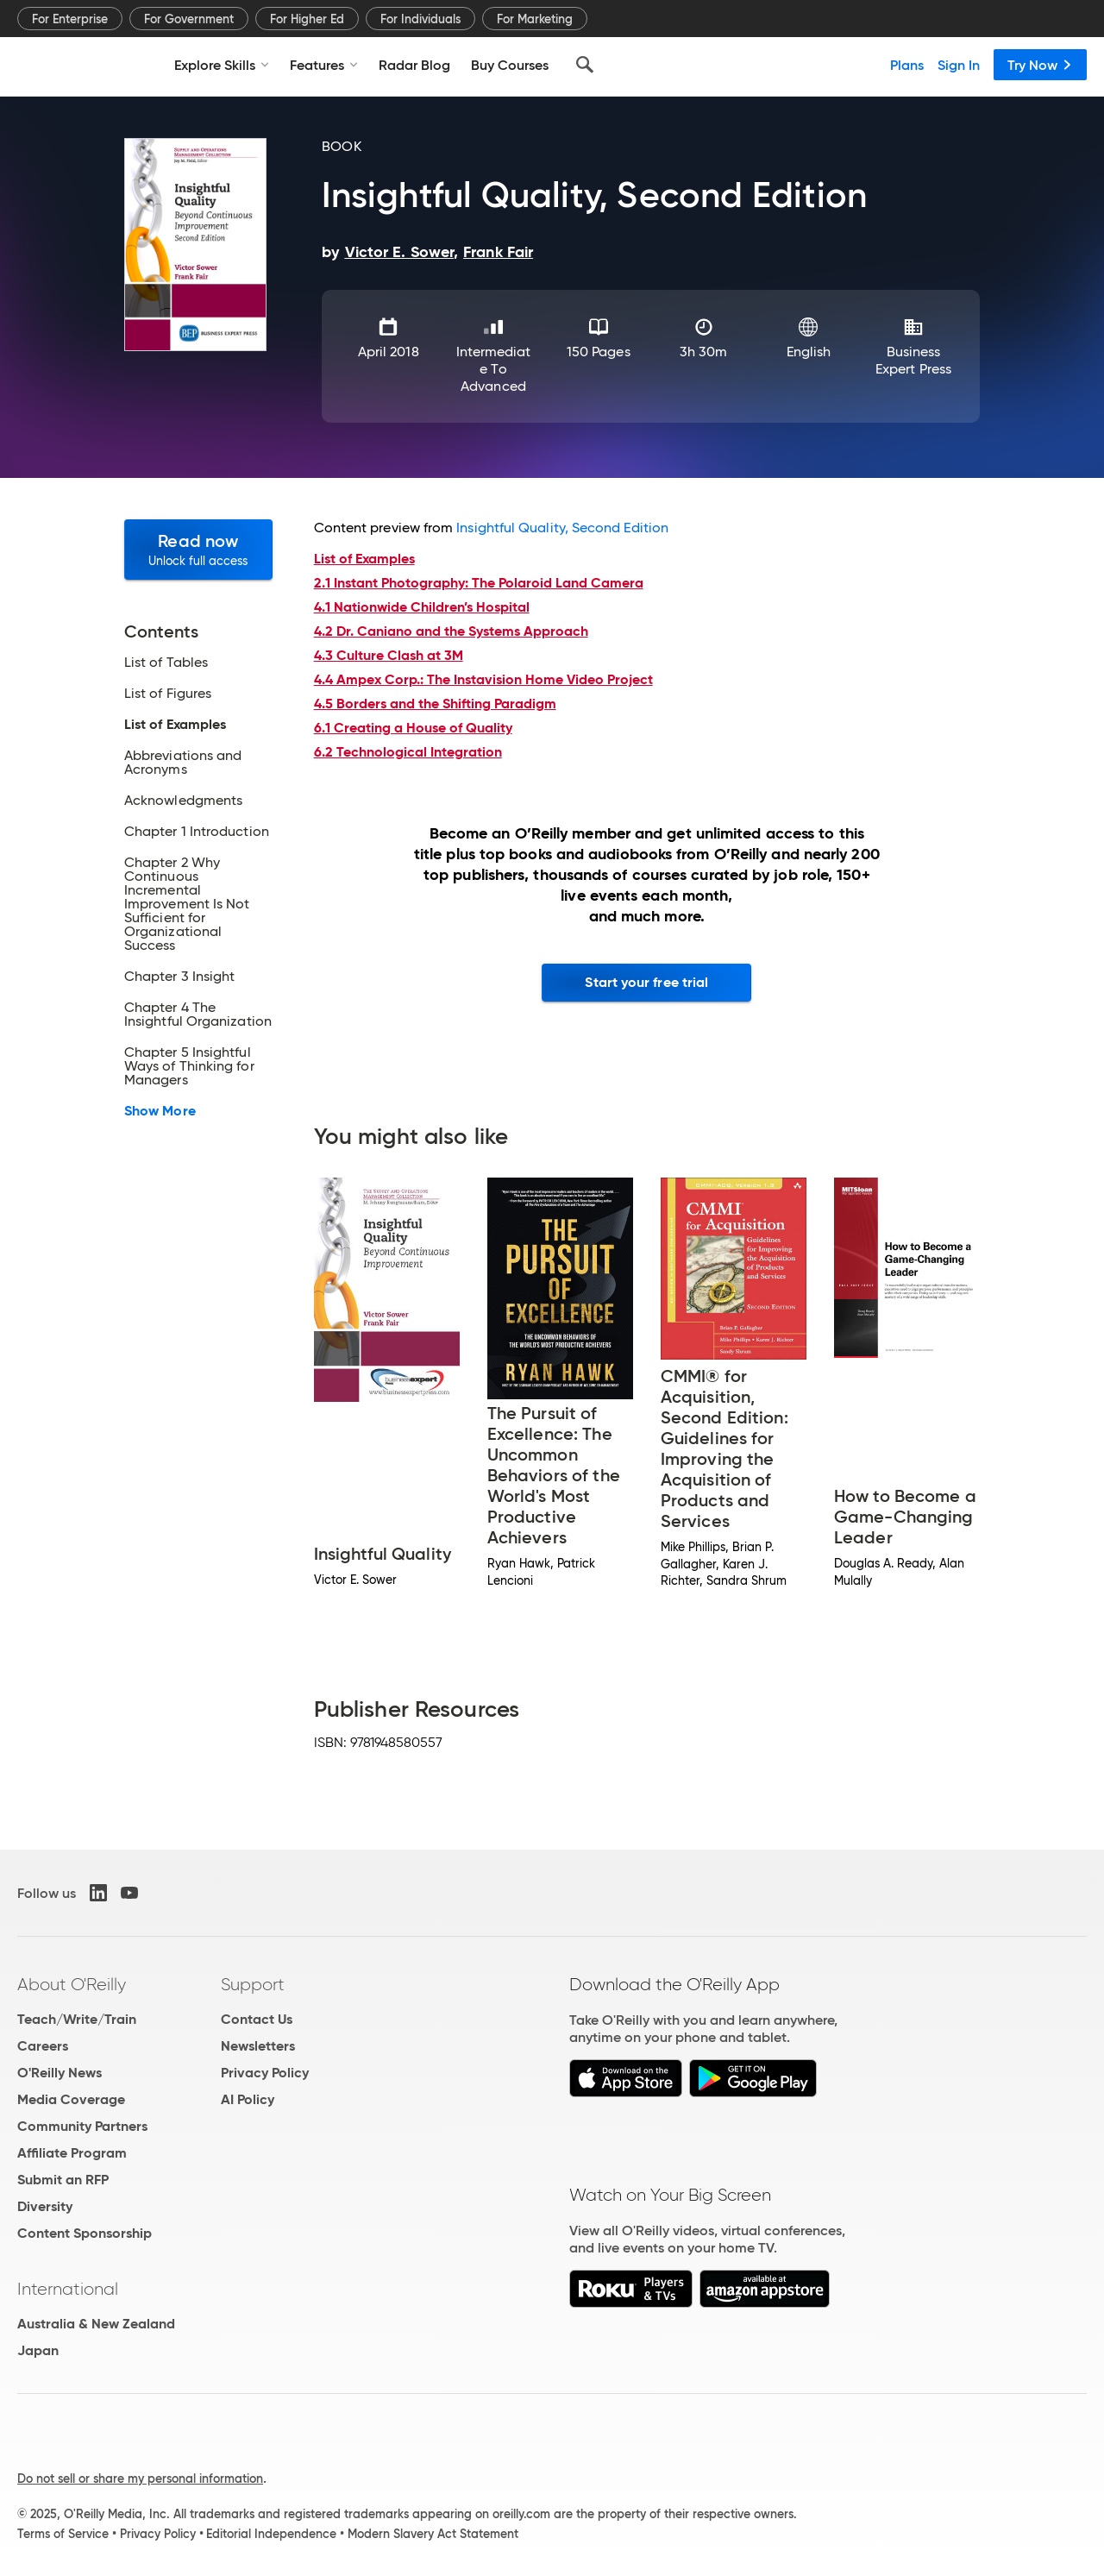 Image resolution: width=1104 pixels, height=2576 pixels. I want to click on Chapter 4 The Insightful Organization, so click(198, 1014).